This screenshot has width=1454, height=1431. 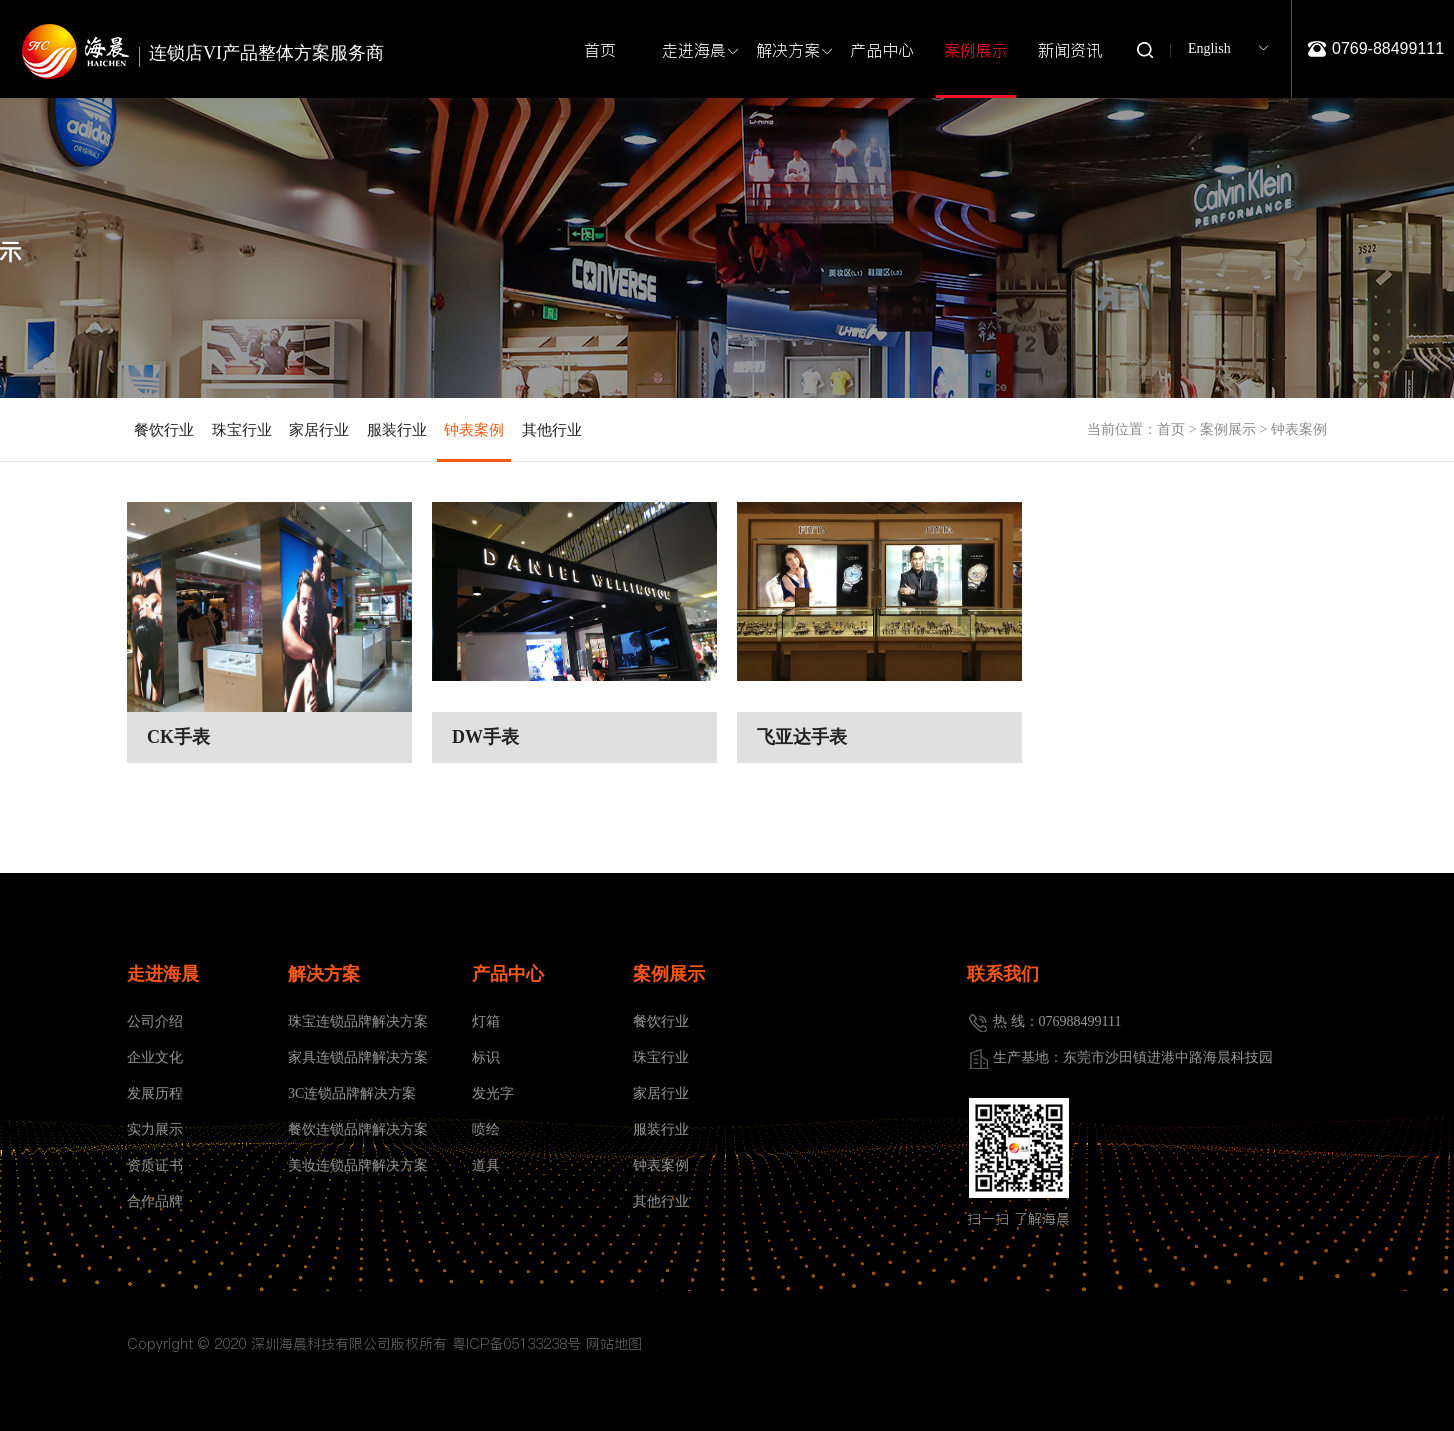 I want to click on 走进海晨, so click(x=698, y=51).